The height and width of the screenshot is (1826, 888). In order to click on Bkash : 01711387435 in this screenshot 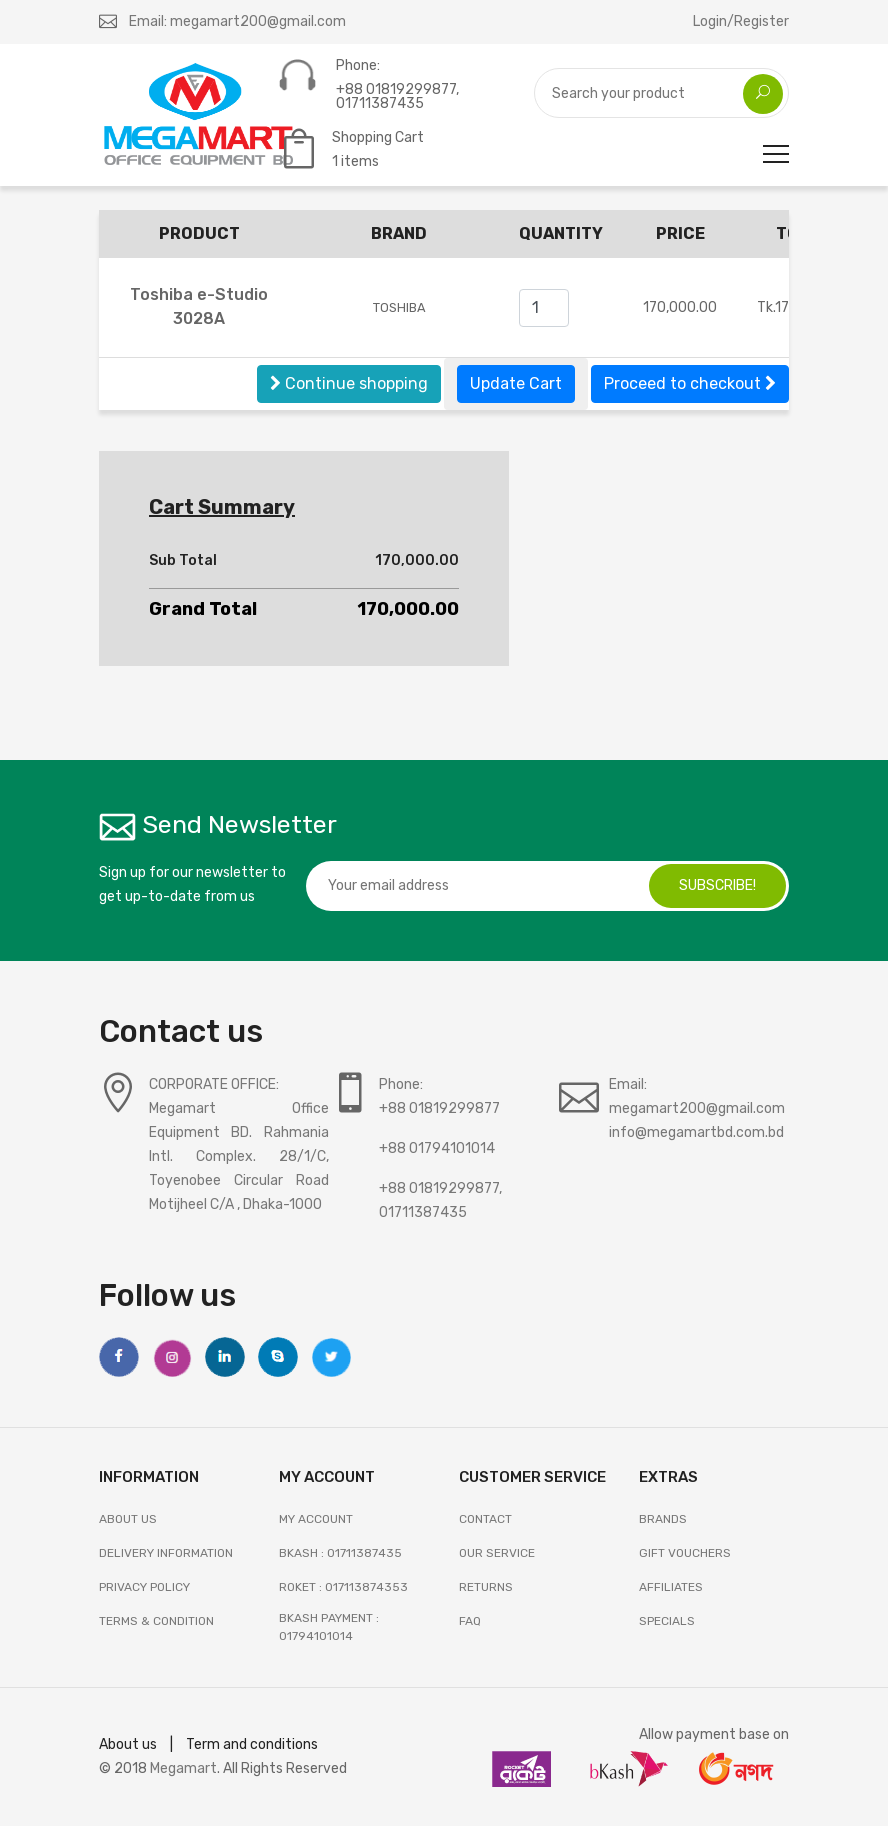, I will do `click(340, 1553)`.